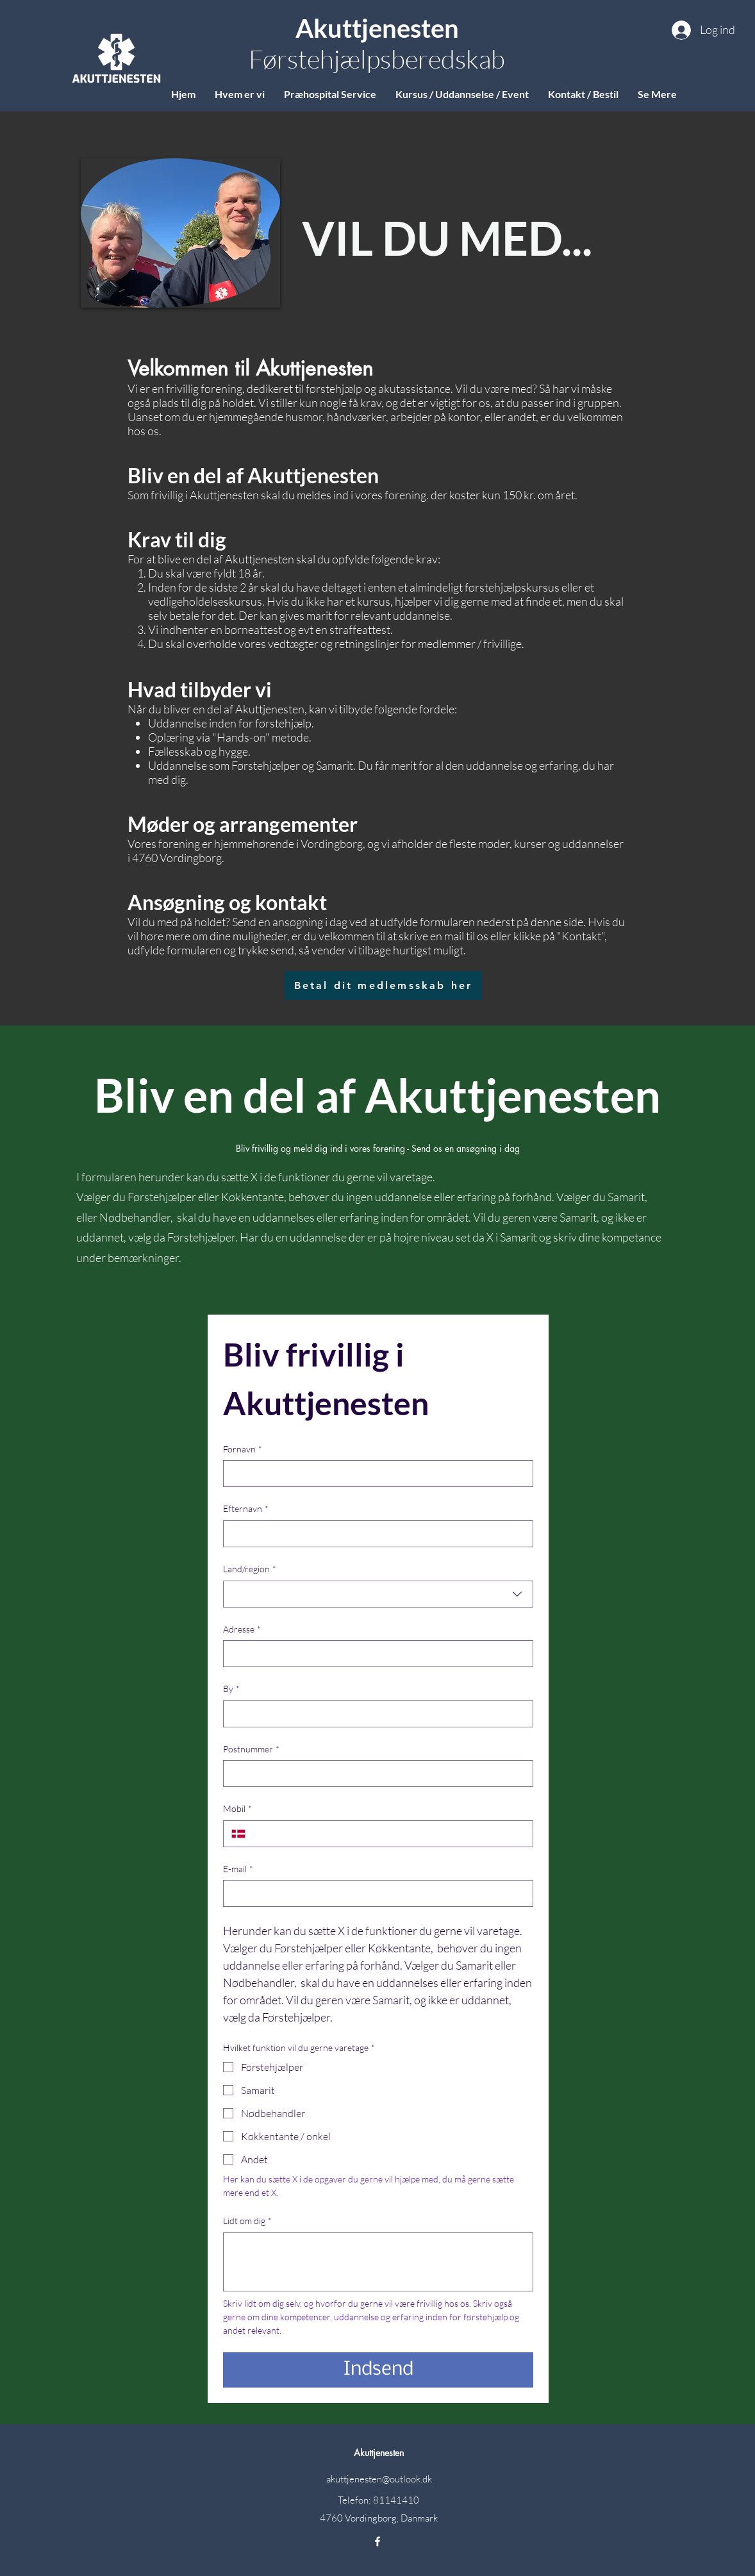 This screenshot has height=2576, width=755. Describe the element at coordinates (378, 1594) in the screenshot. I see `[combobox]` at that location.